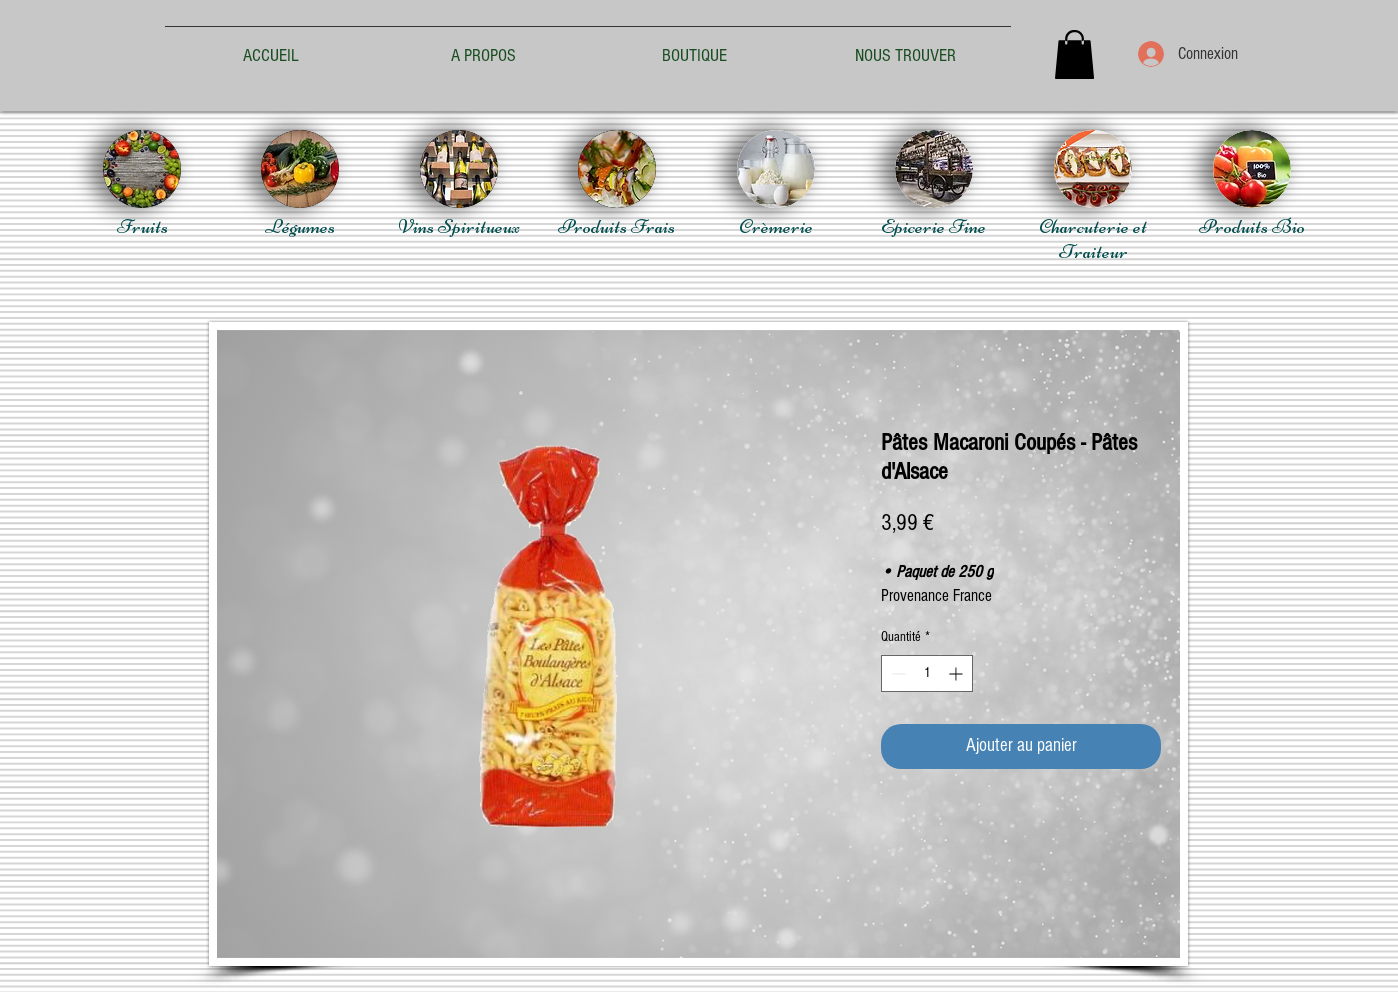  What do you see at coordinates (957, 673) in the screenshot?
I see `[Increment]` at bounding box center [957, 673].